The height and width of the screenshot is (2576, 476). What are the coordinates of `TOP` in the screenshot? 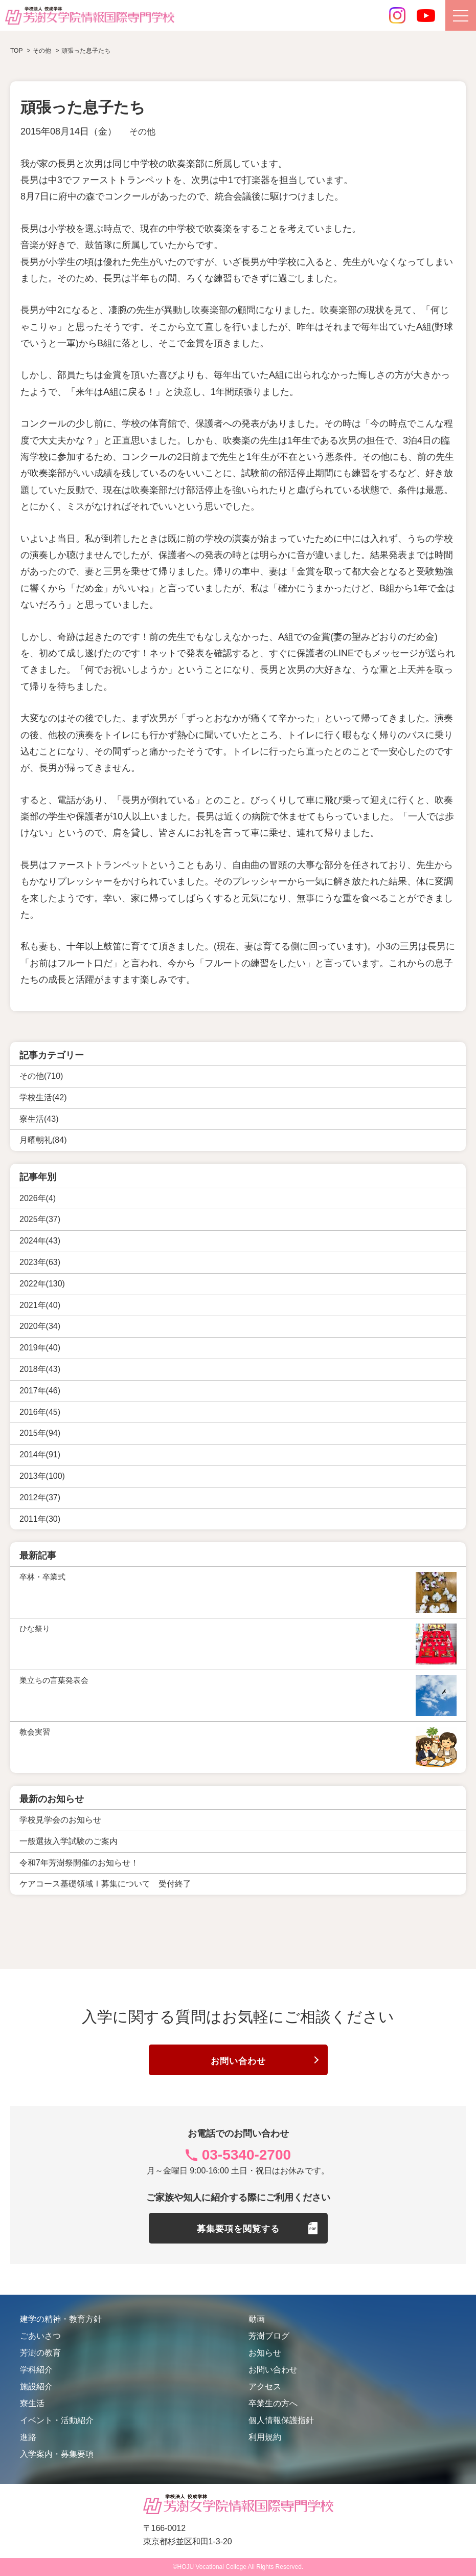 It's located at (16, 50).